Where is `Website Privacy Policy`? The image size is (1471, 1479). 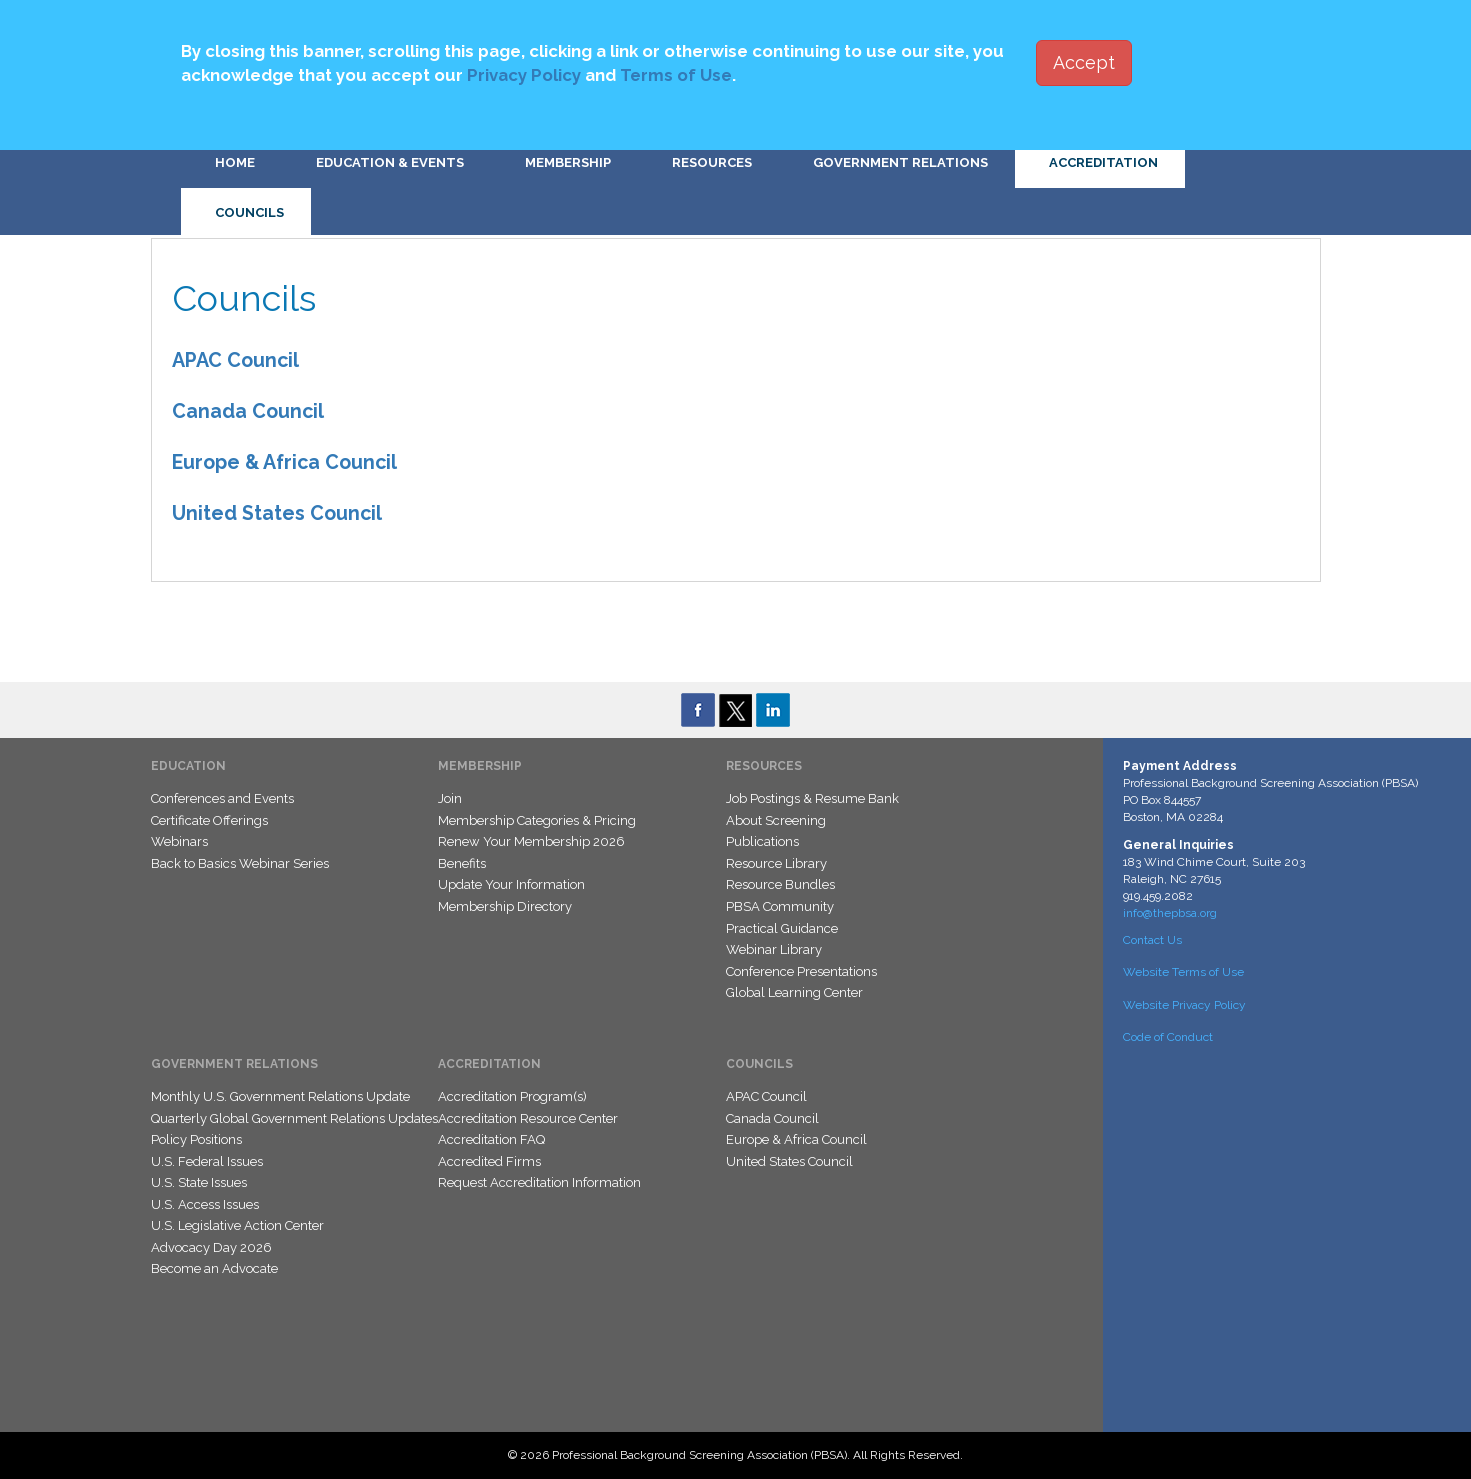 Website Privacy Policy is located at coordinates (1184, 1005).